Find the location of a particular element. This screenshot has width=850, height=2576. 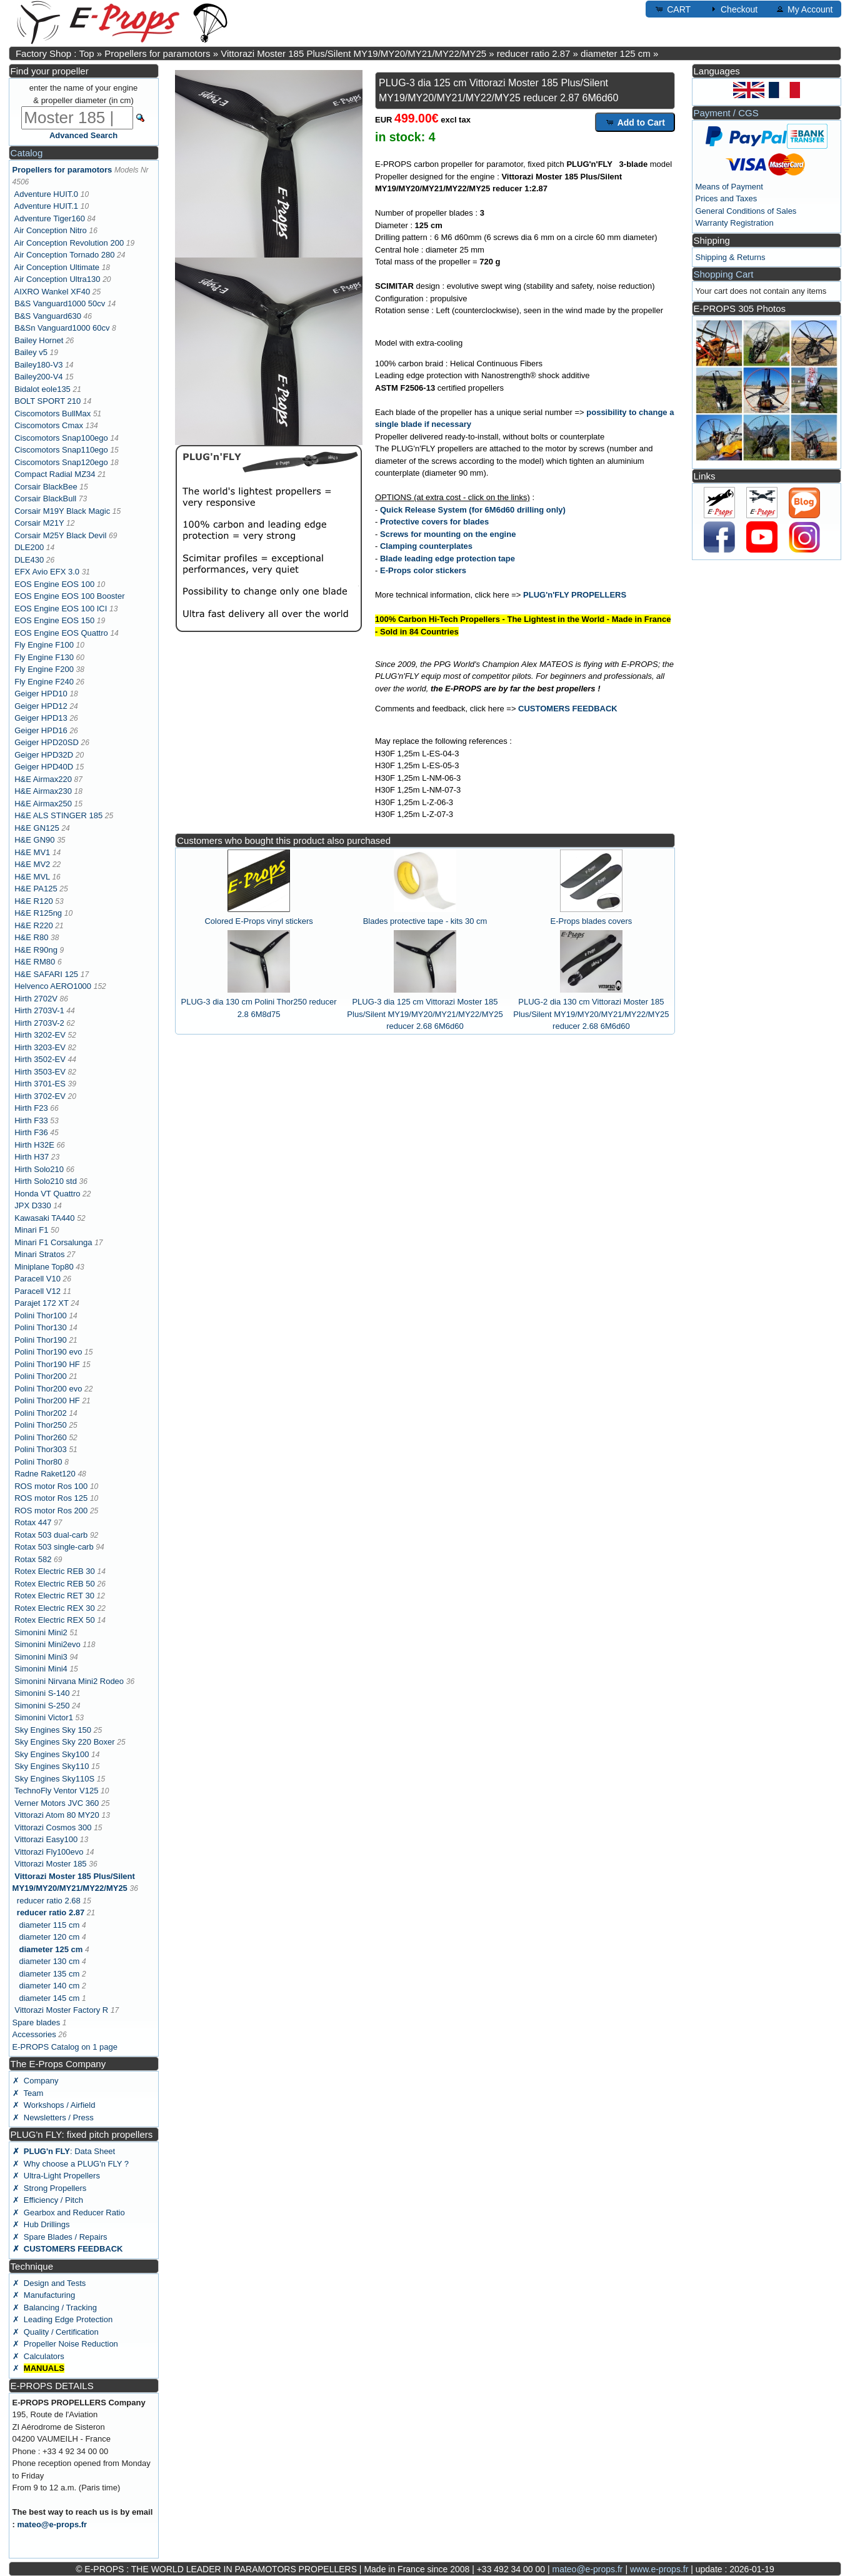

Miniplane Top80 is located at coordinates (43, 1266).